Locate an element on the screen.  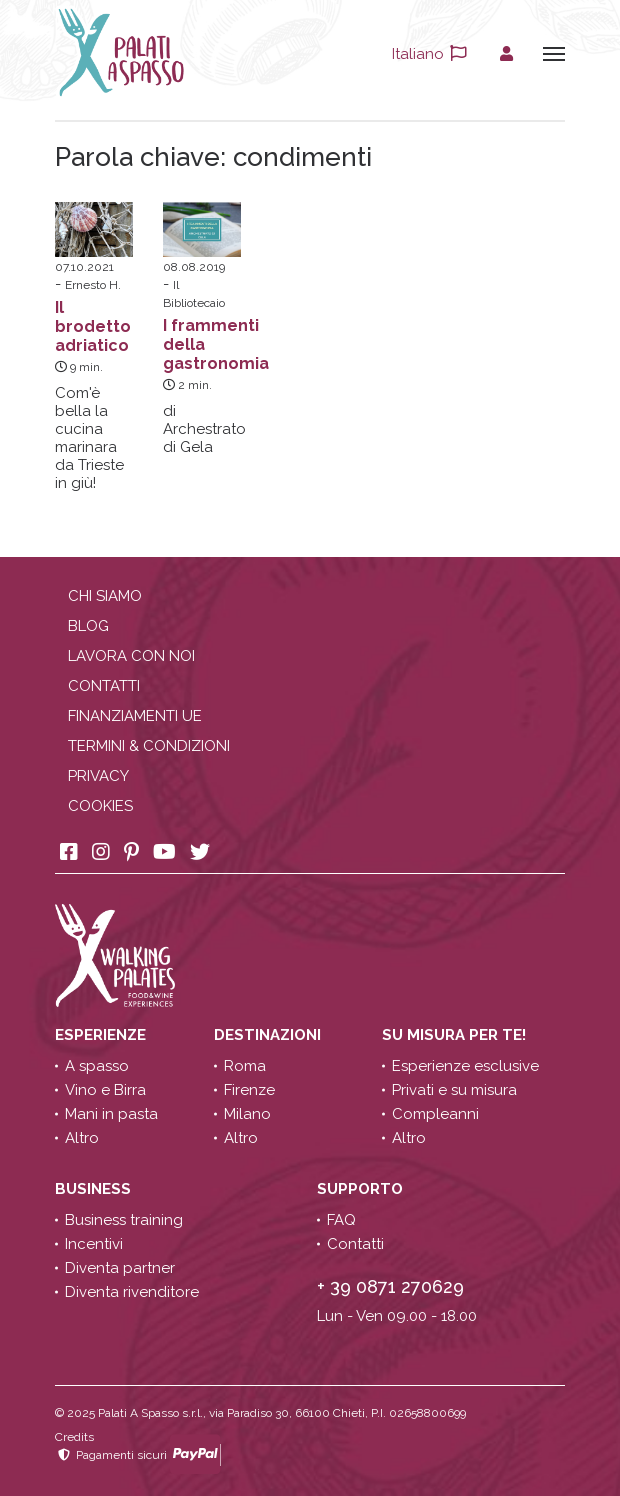
Lavora con noi is located at coordinates (131, 656).